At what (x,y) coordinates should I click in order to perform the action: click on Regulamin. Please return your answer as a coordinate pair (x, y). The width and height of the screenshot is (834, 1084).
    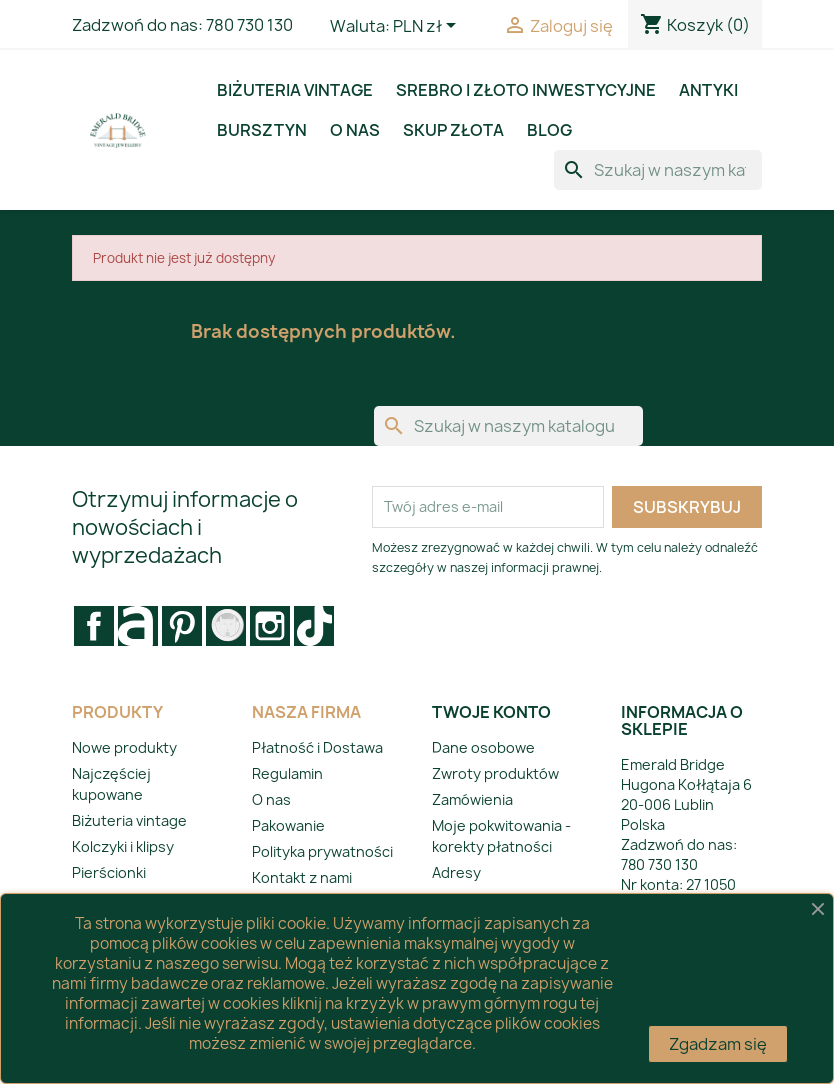
    Looking at the image, I should click on (287, 773).